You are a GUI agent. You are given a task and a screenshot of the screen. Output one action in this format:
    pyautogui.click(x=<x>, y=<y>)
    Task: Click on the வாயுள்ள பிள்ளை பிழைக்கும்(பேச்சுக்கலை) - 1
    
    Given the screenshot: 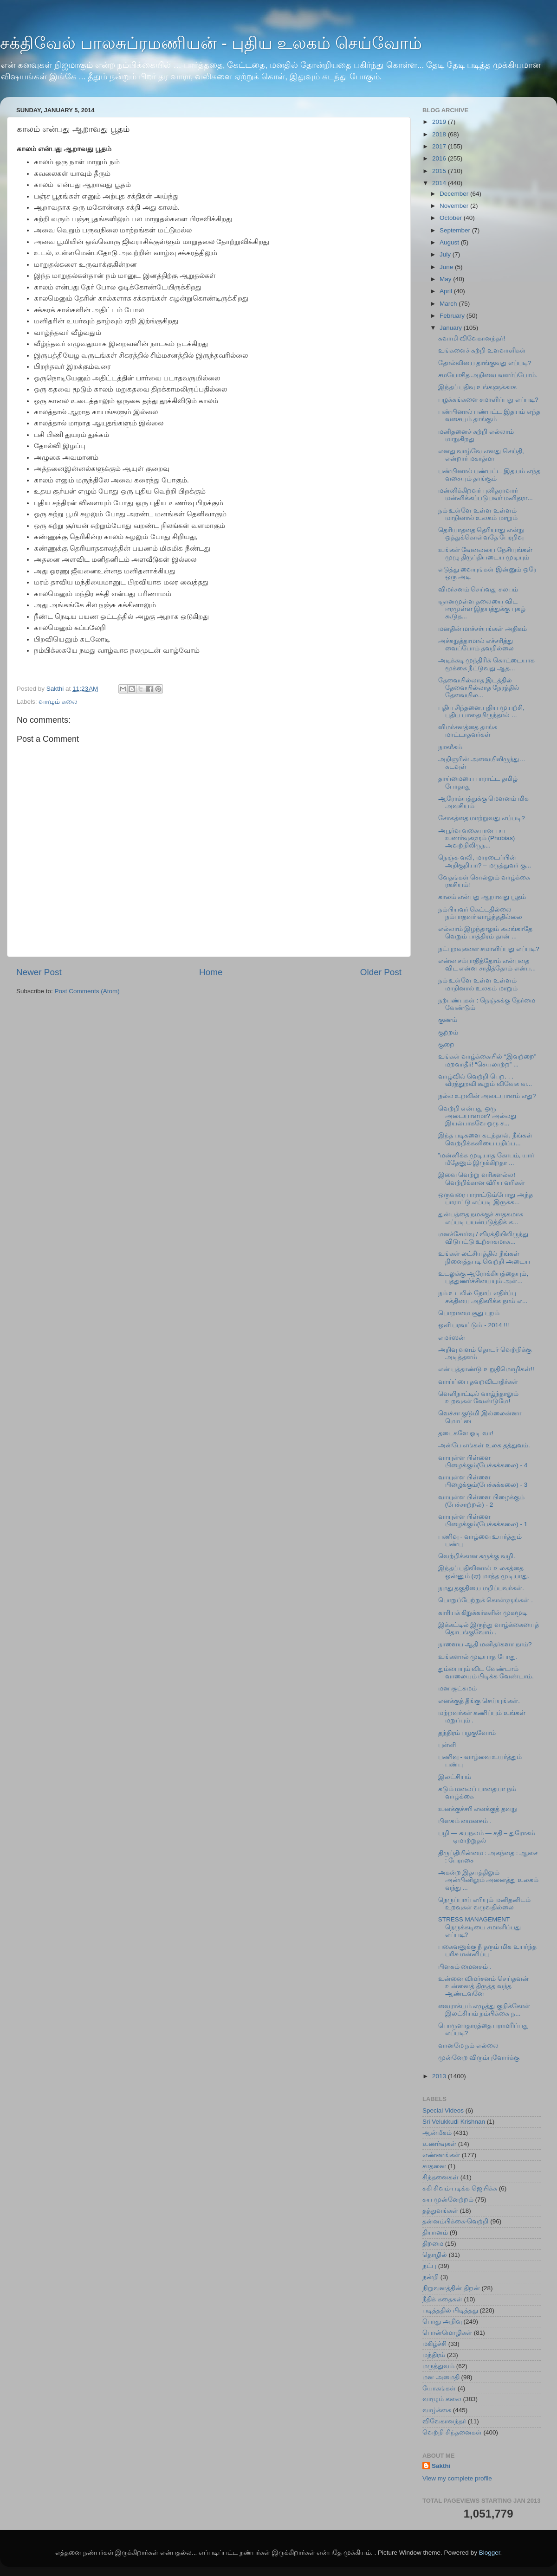 What is the action you would take?
    pyautogui.click(x=483, y=1520)
    